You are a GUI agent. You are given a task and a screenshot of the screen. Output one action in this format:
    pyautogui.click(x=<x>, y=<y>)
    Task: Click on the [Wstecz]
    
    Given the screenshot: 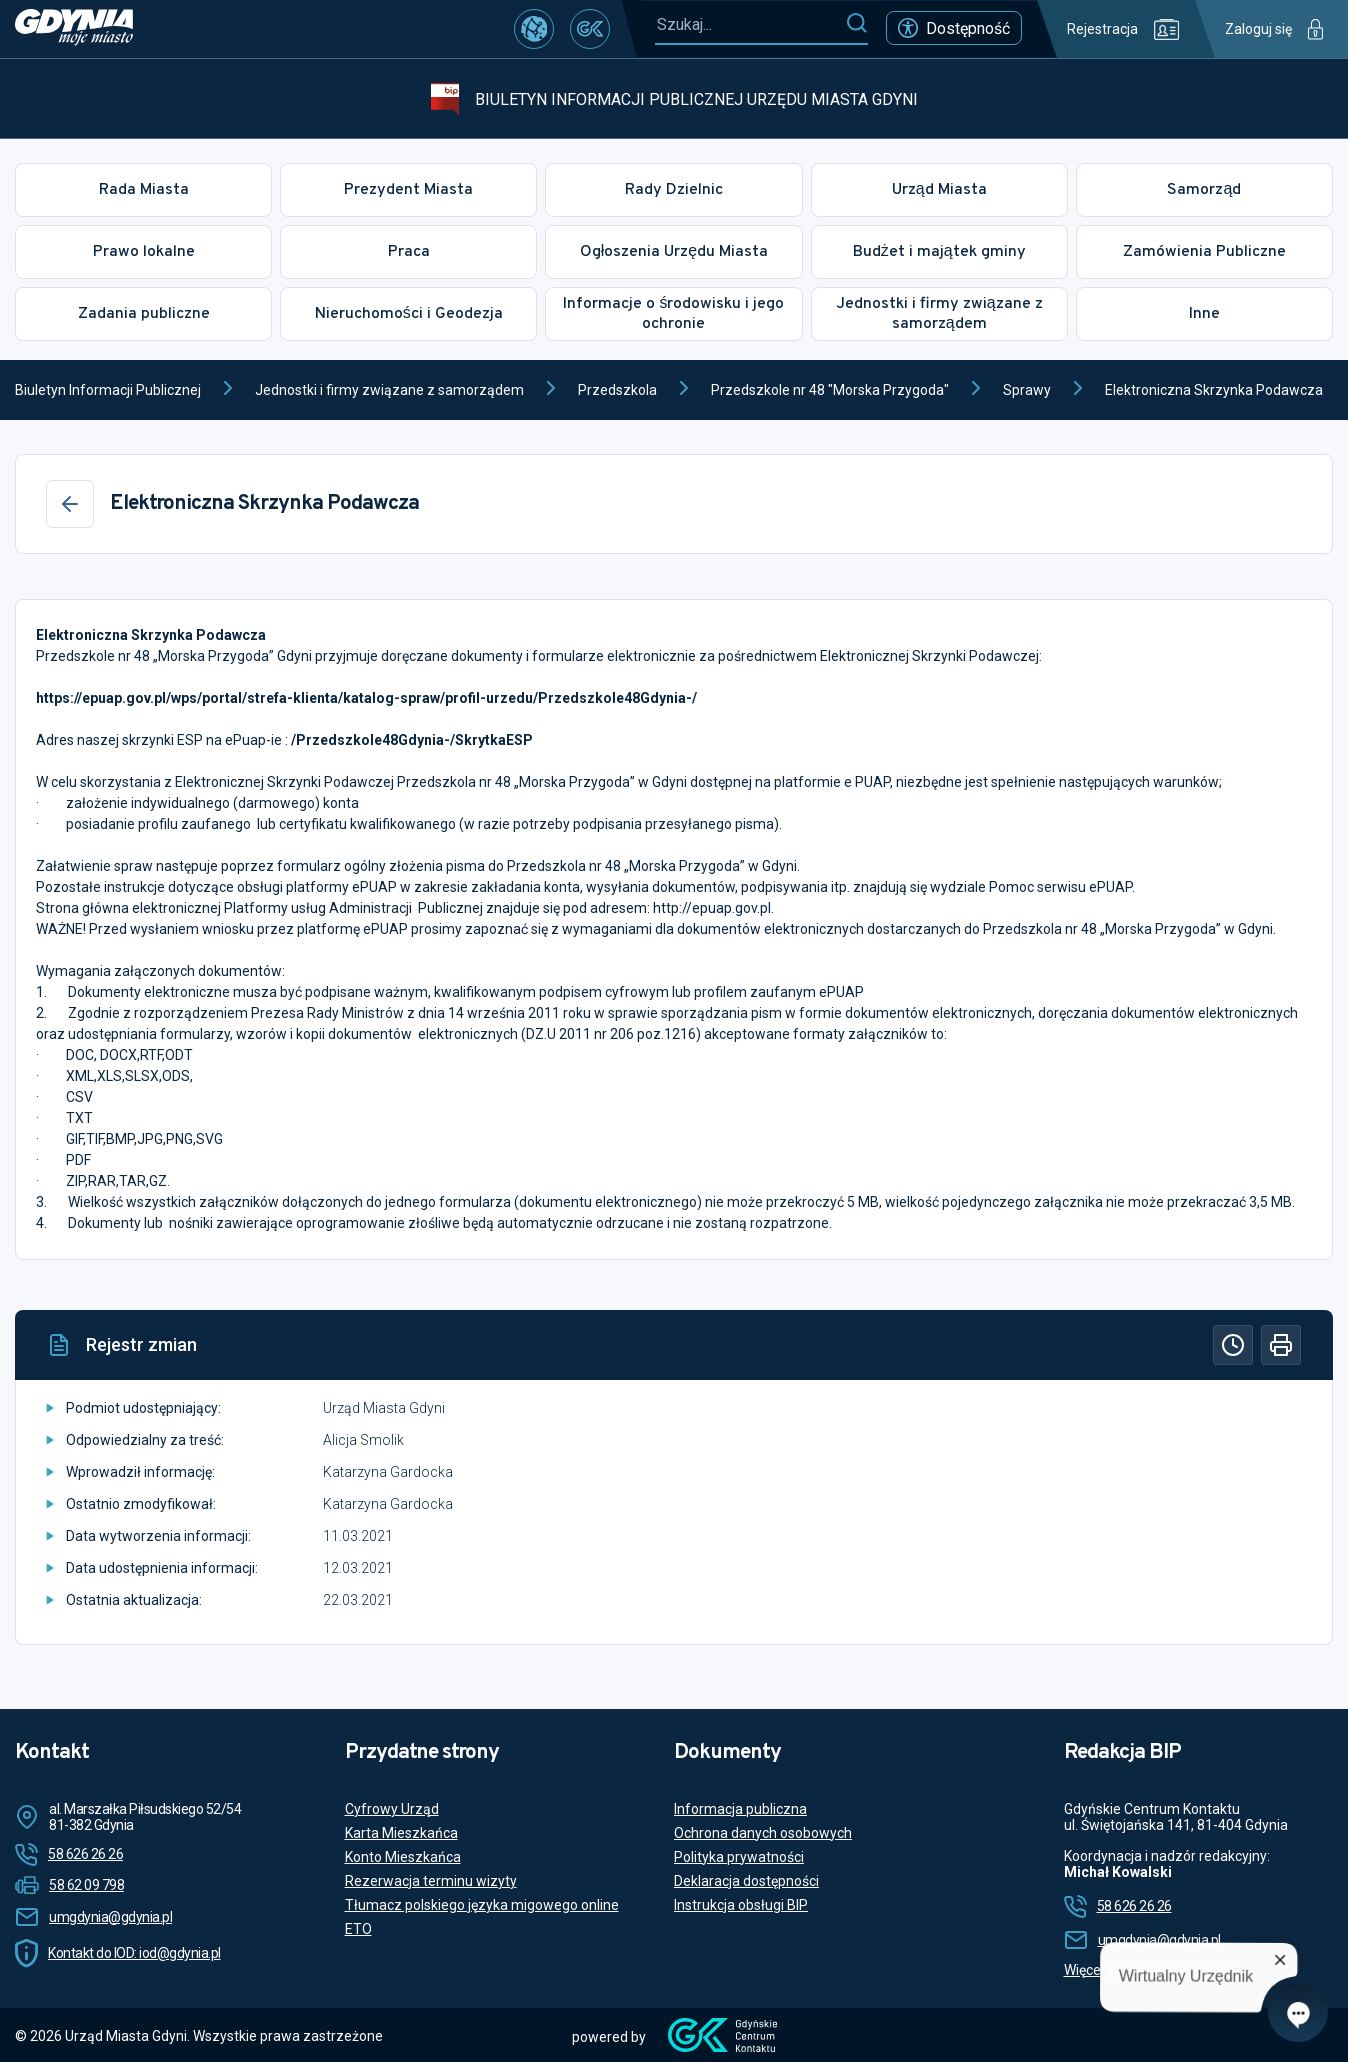 What is the action you would take?
    pyautogui.click(x=70, y=504)
    